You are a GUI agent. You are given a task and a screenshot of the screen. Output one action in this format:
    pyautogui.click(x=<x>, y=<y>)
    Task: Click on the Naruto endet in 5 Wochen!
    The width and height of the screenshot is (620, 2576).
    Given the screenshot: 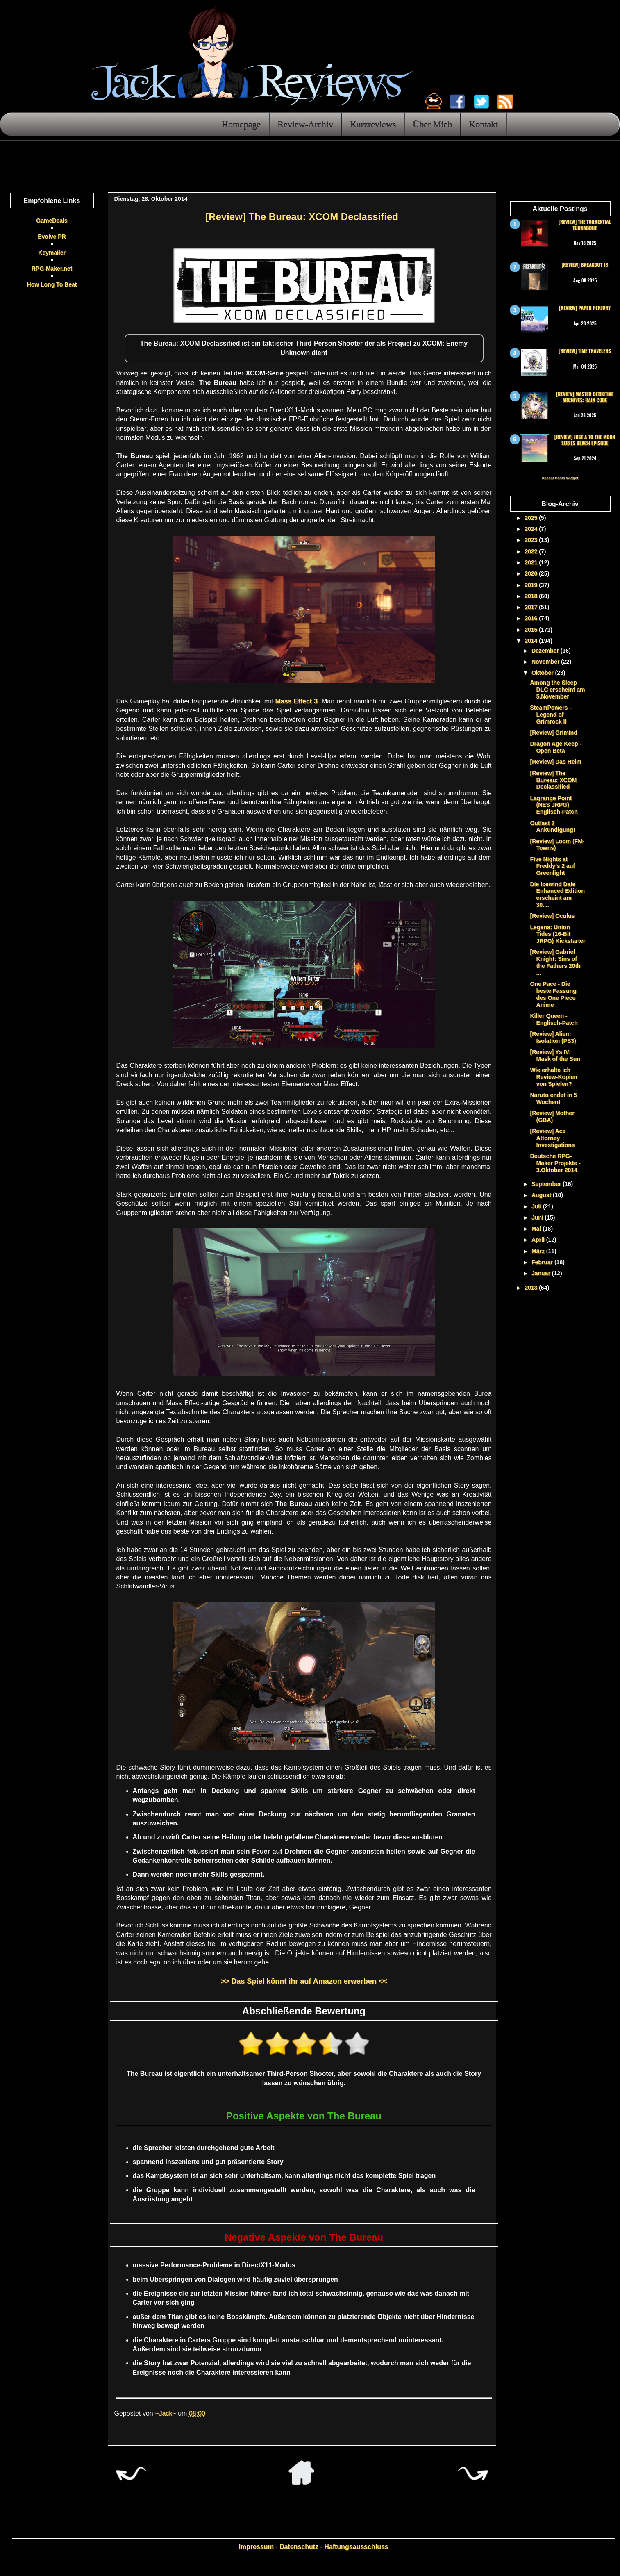 What is the action you would take?
    pyautogui.click(x=553, y=1098)
    